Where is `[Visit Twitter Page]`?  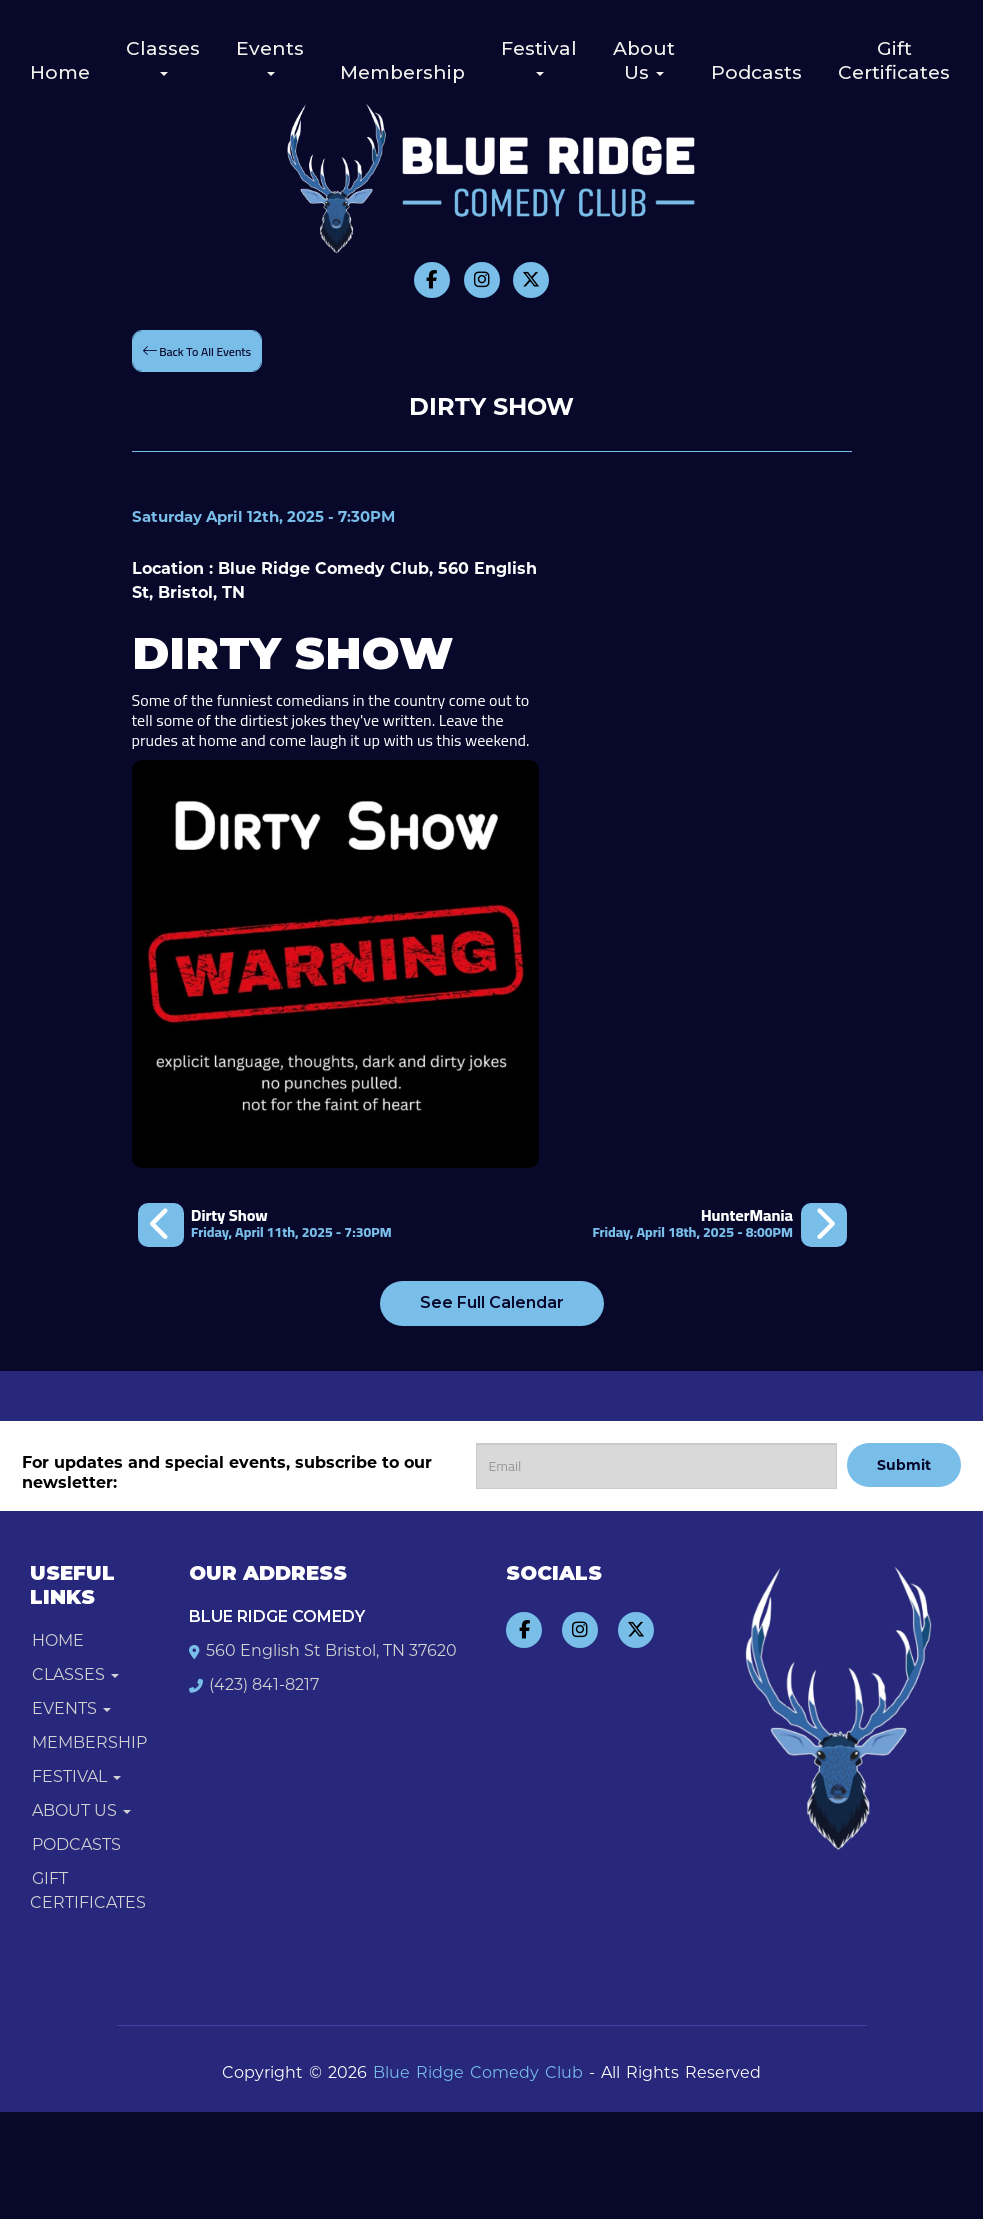 [Visit Twitter Page] is located at coordinates (531, 280).